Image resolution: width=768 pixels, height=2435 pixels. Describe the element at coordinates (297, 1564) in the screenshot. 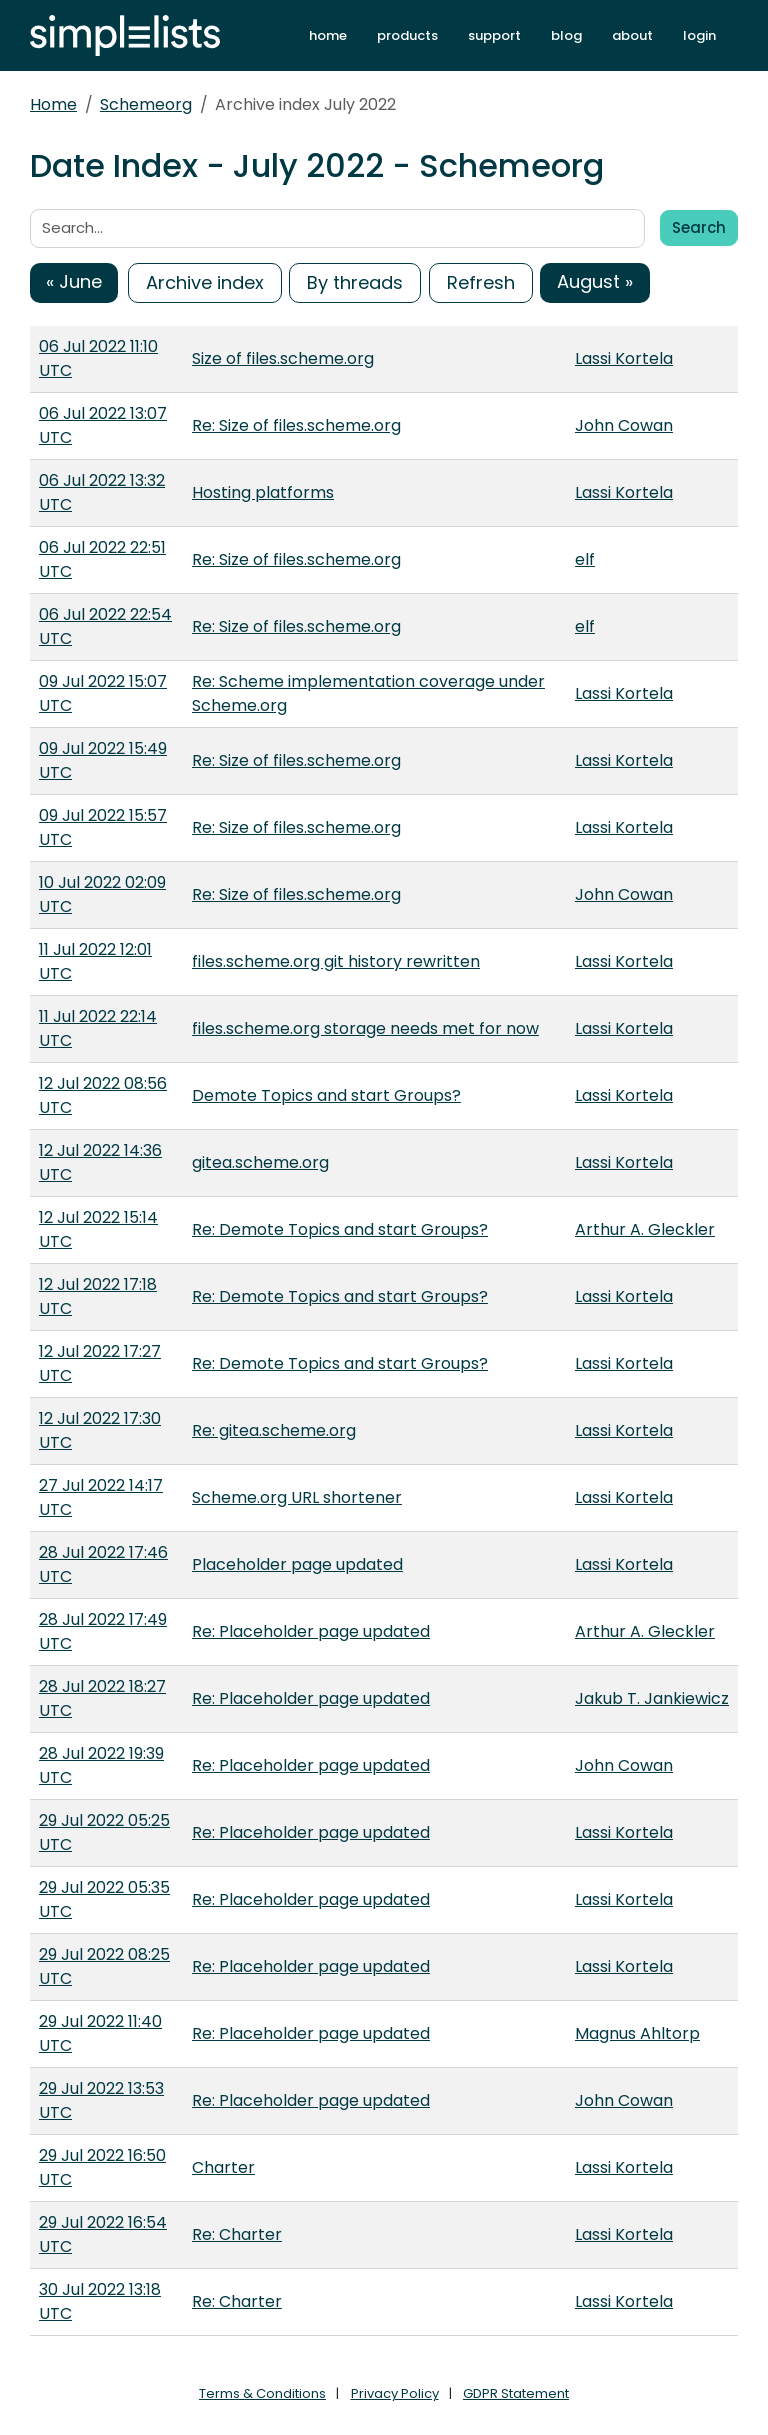

I see `Placeholder page updated` at that location.